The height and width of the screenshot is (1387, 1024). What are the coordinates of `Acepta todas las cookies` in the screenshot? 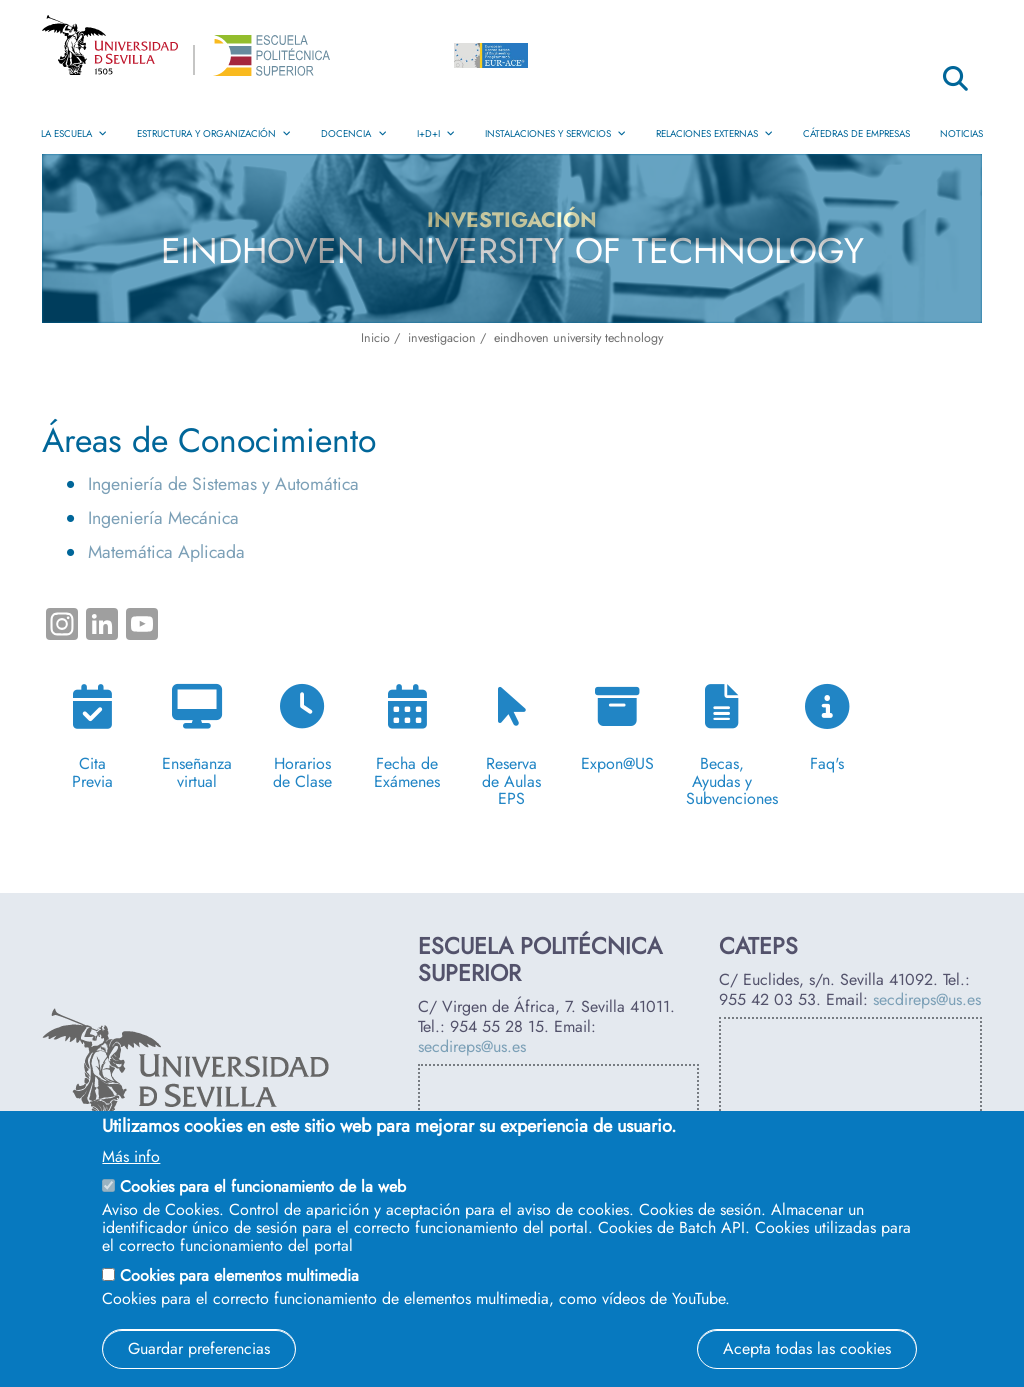 It's located at (807, 1348).